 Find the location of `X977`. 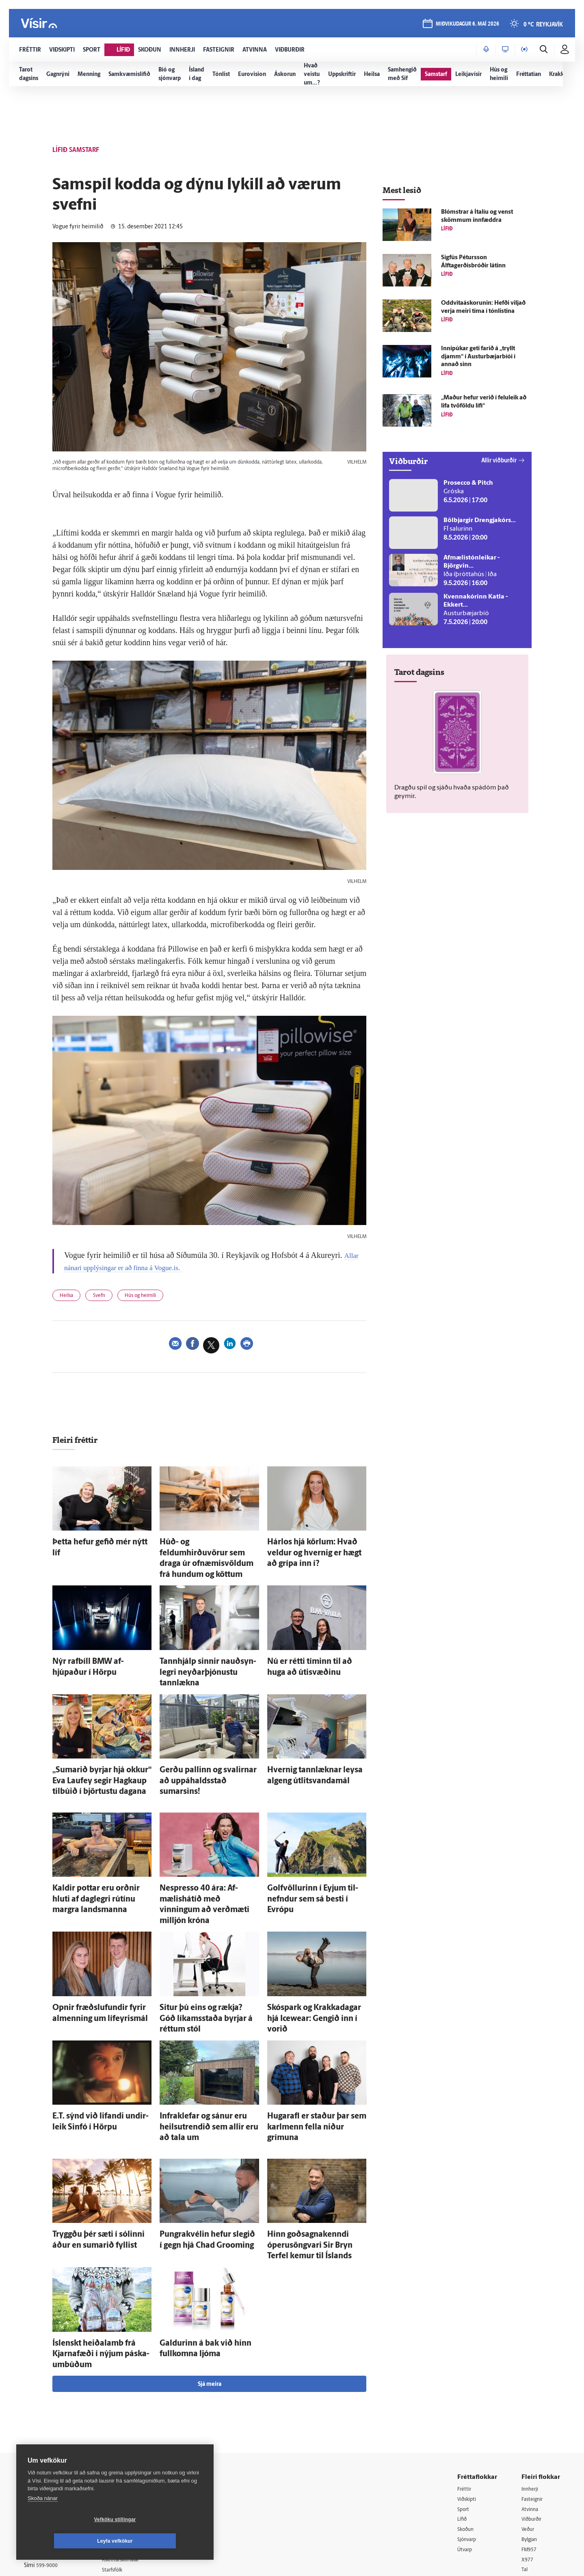

X977 is located at coordinates (528, 2455).